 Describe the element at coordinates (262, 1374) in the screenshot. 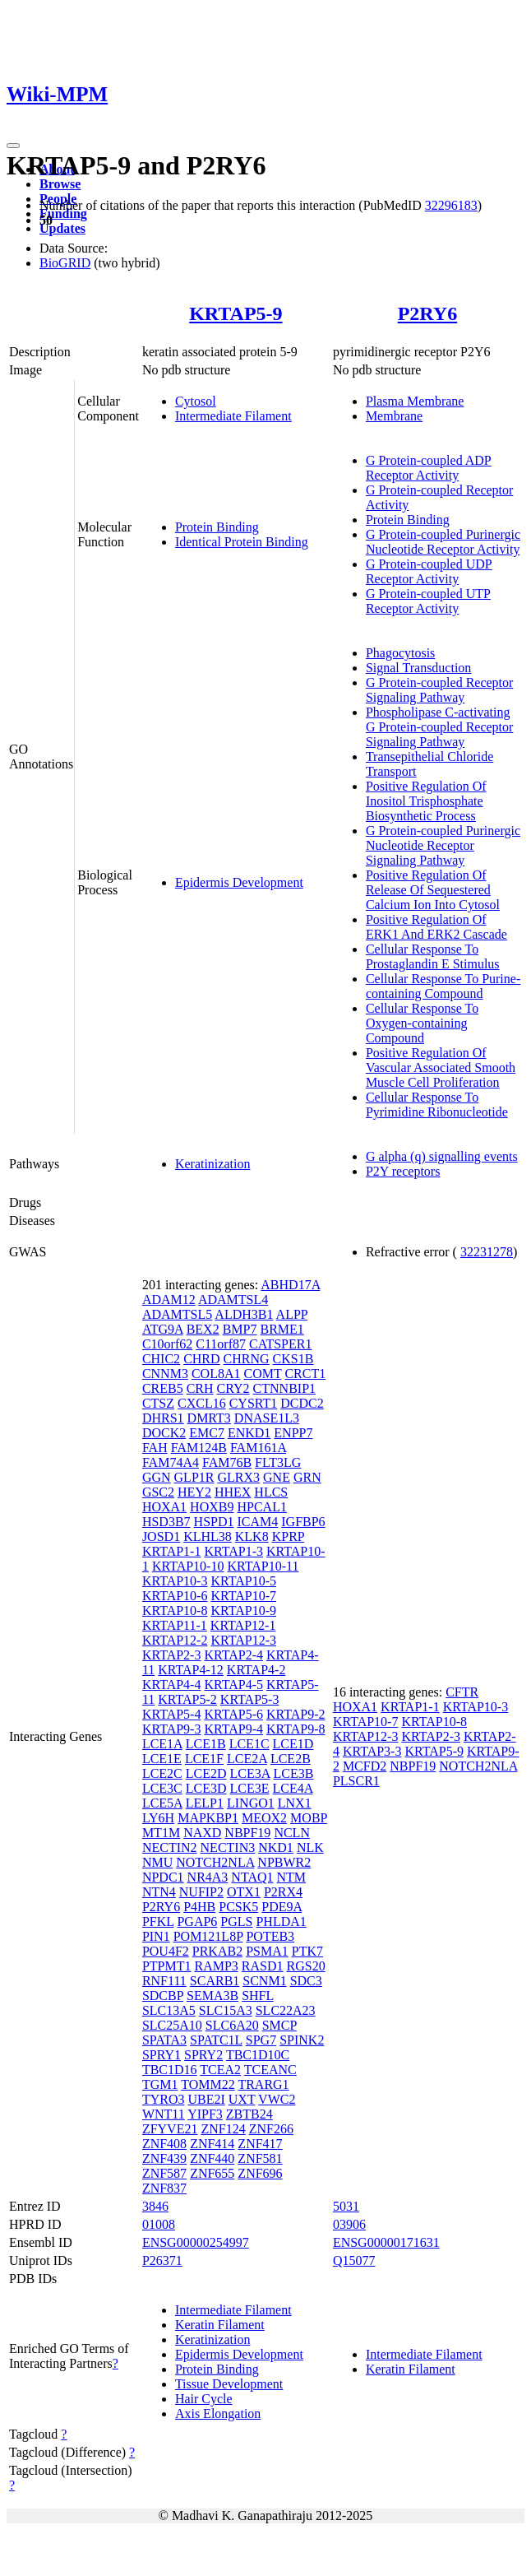

I see `COMT` at that location.